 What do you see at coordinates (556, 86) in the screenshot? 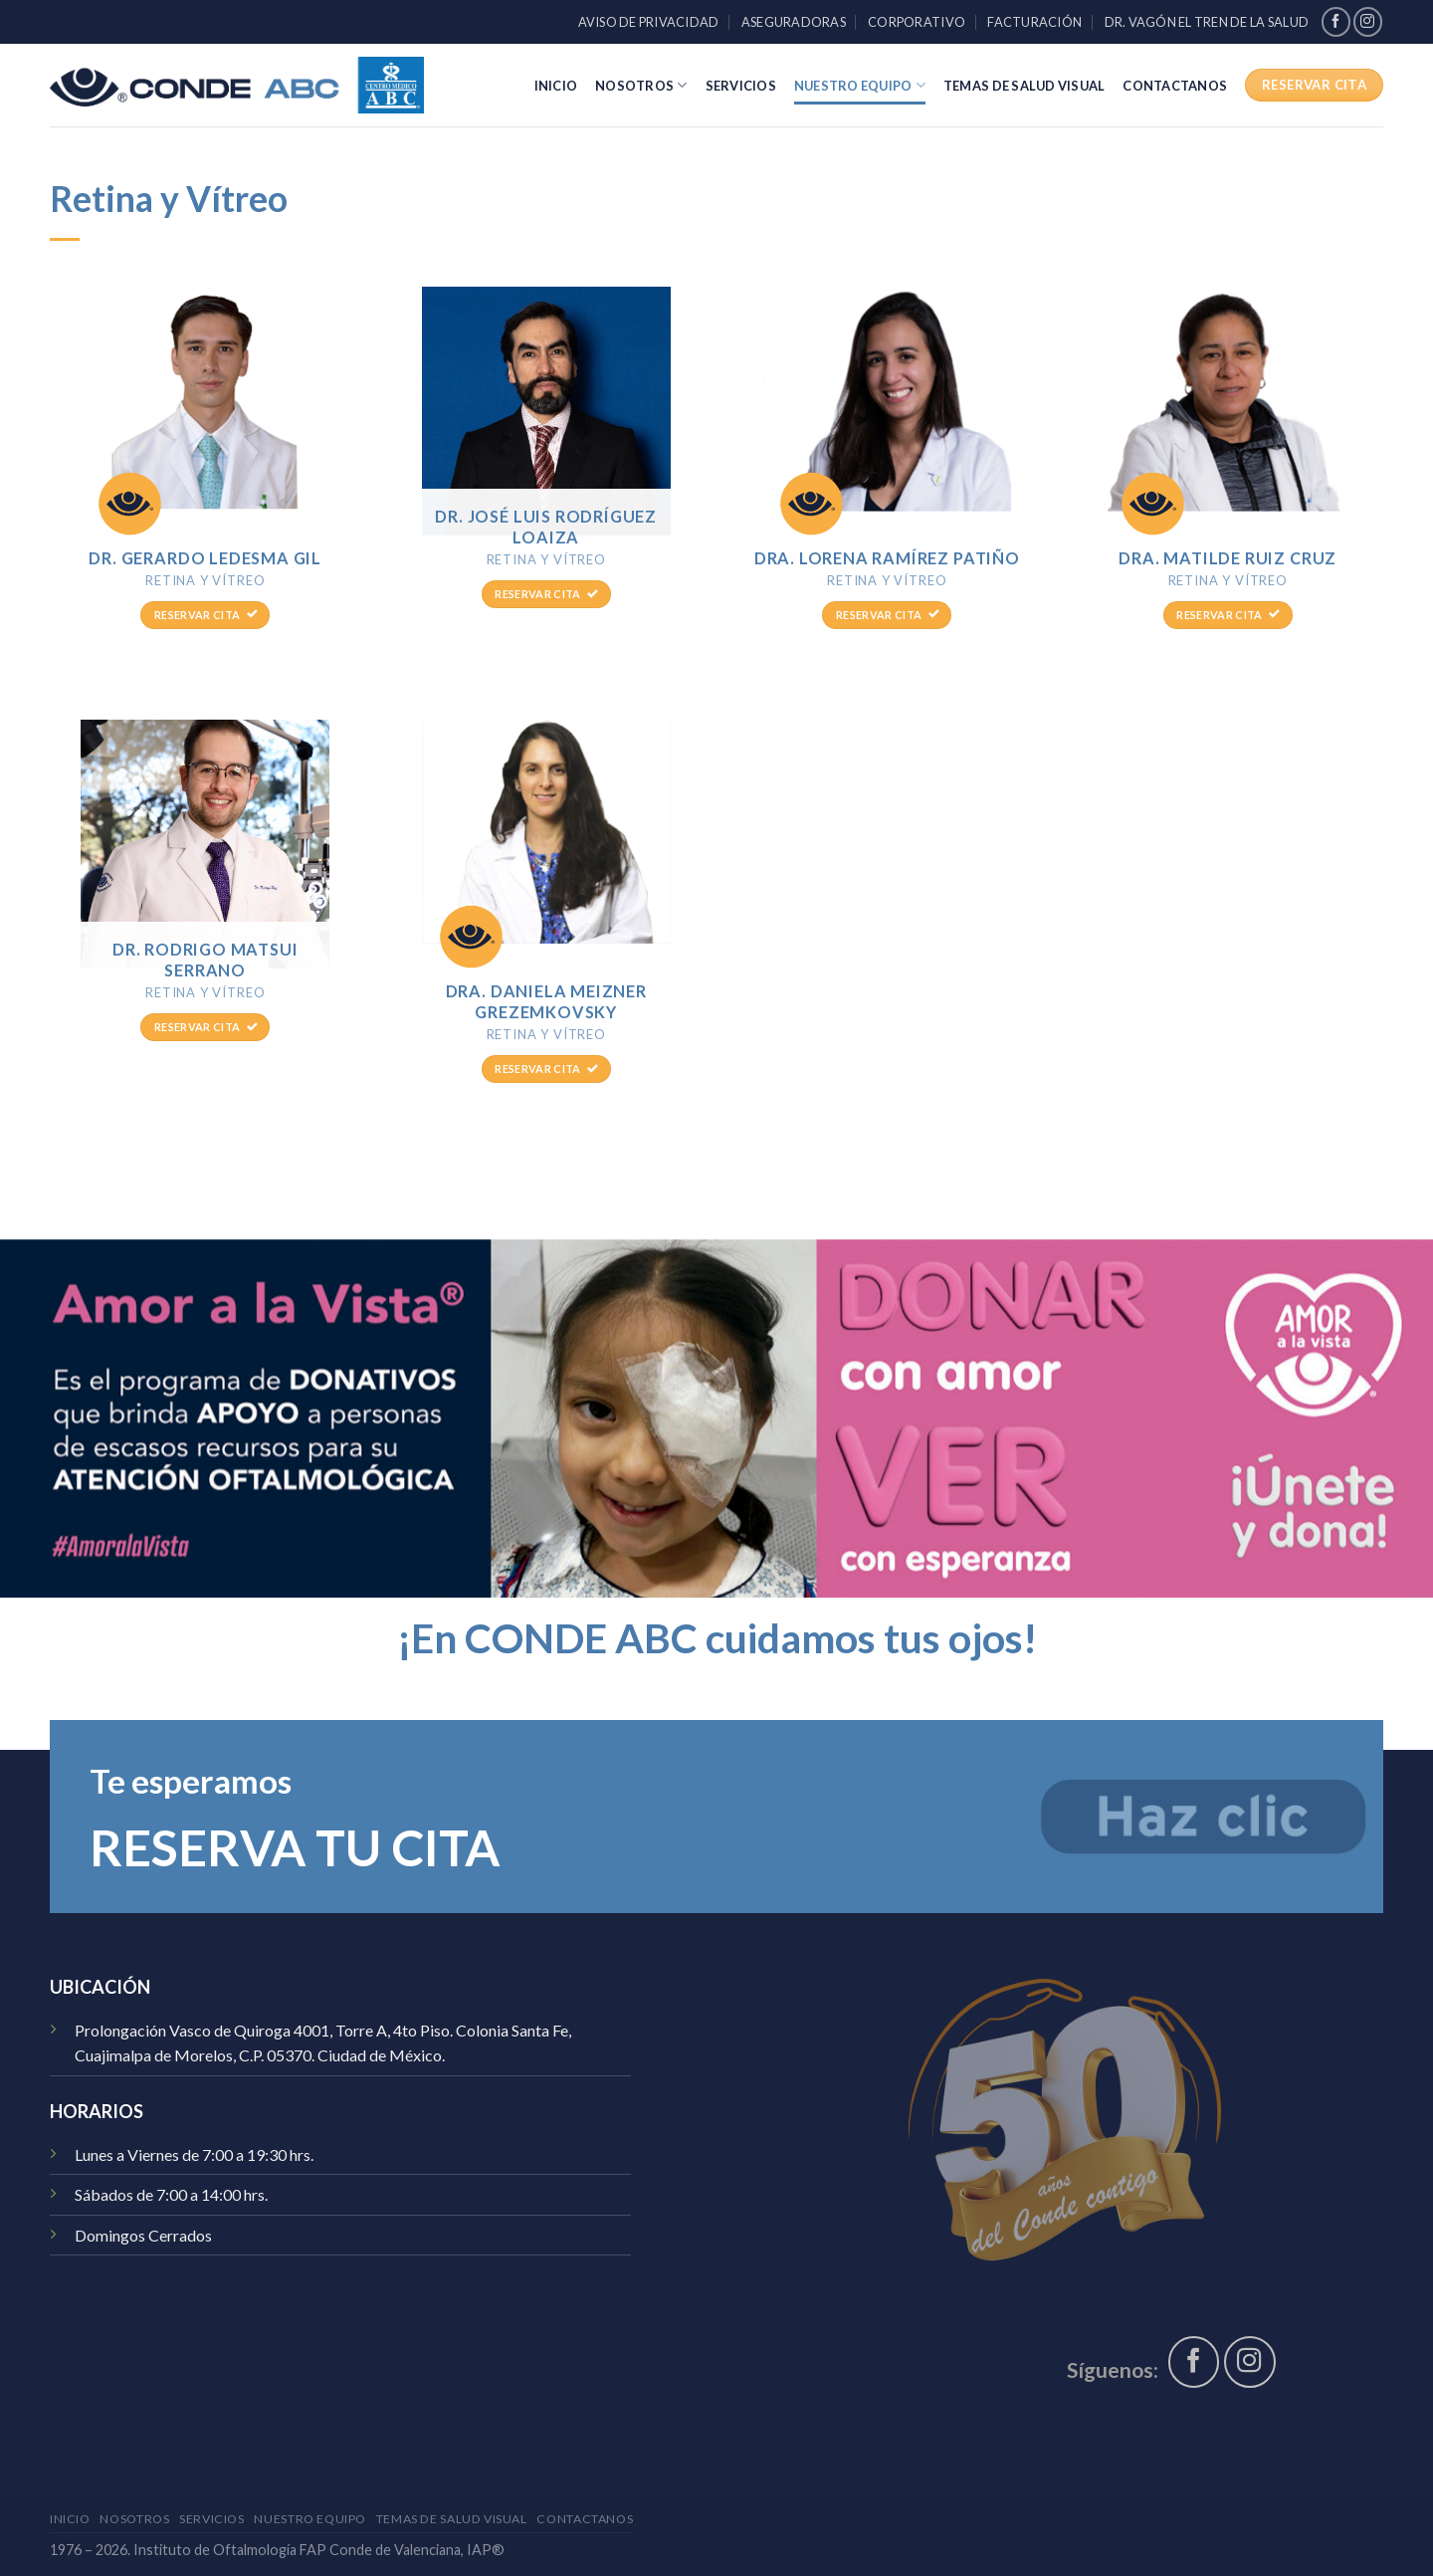
I see `Inicio` at bounding box center [556, 86].